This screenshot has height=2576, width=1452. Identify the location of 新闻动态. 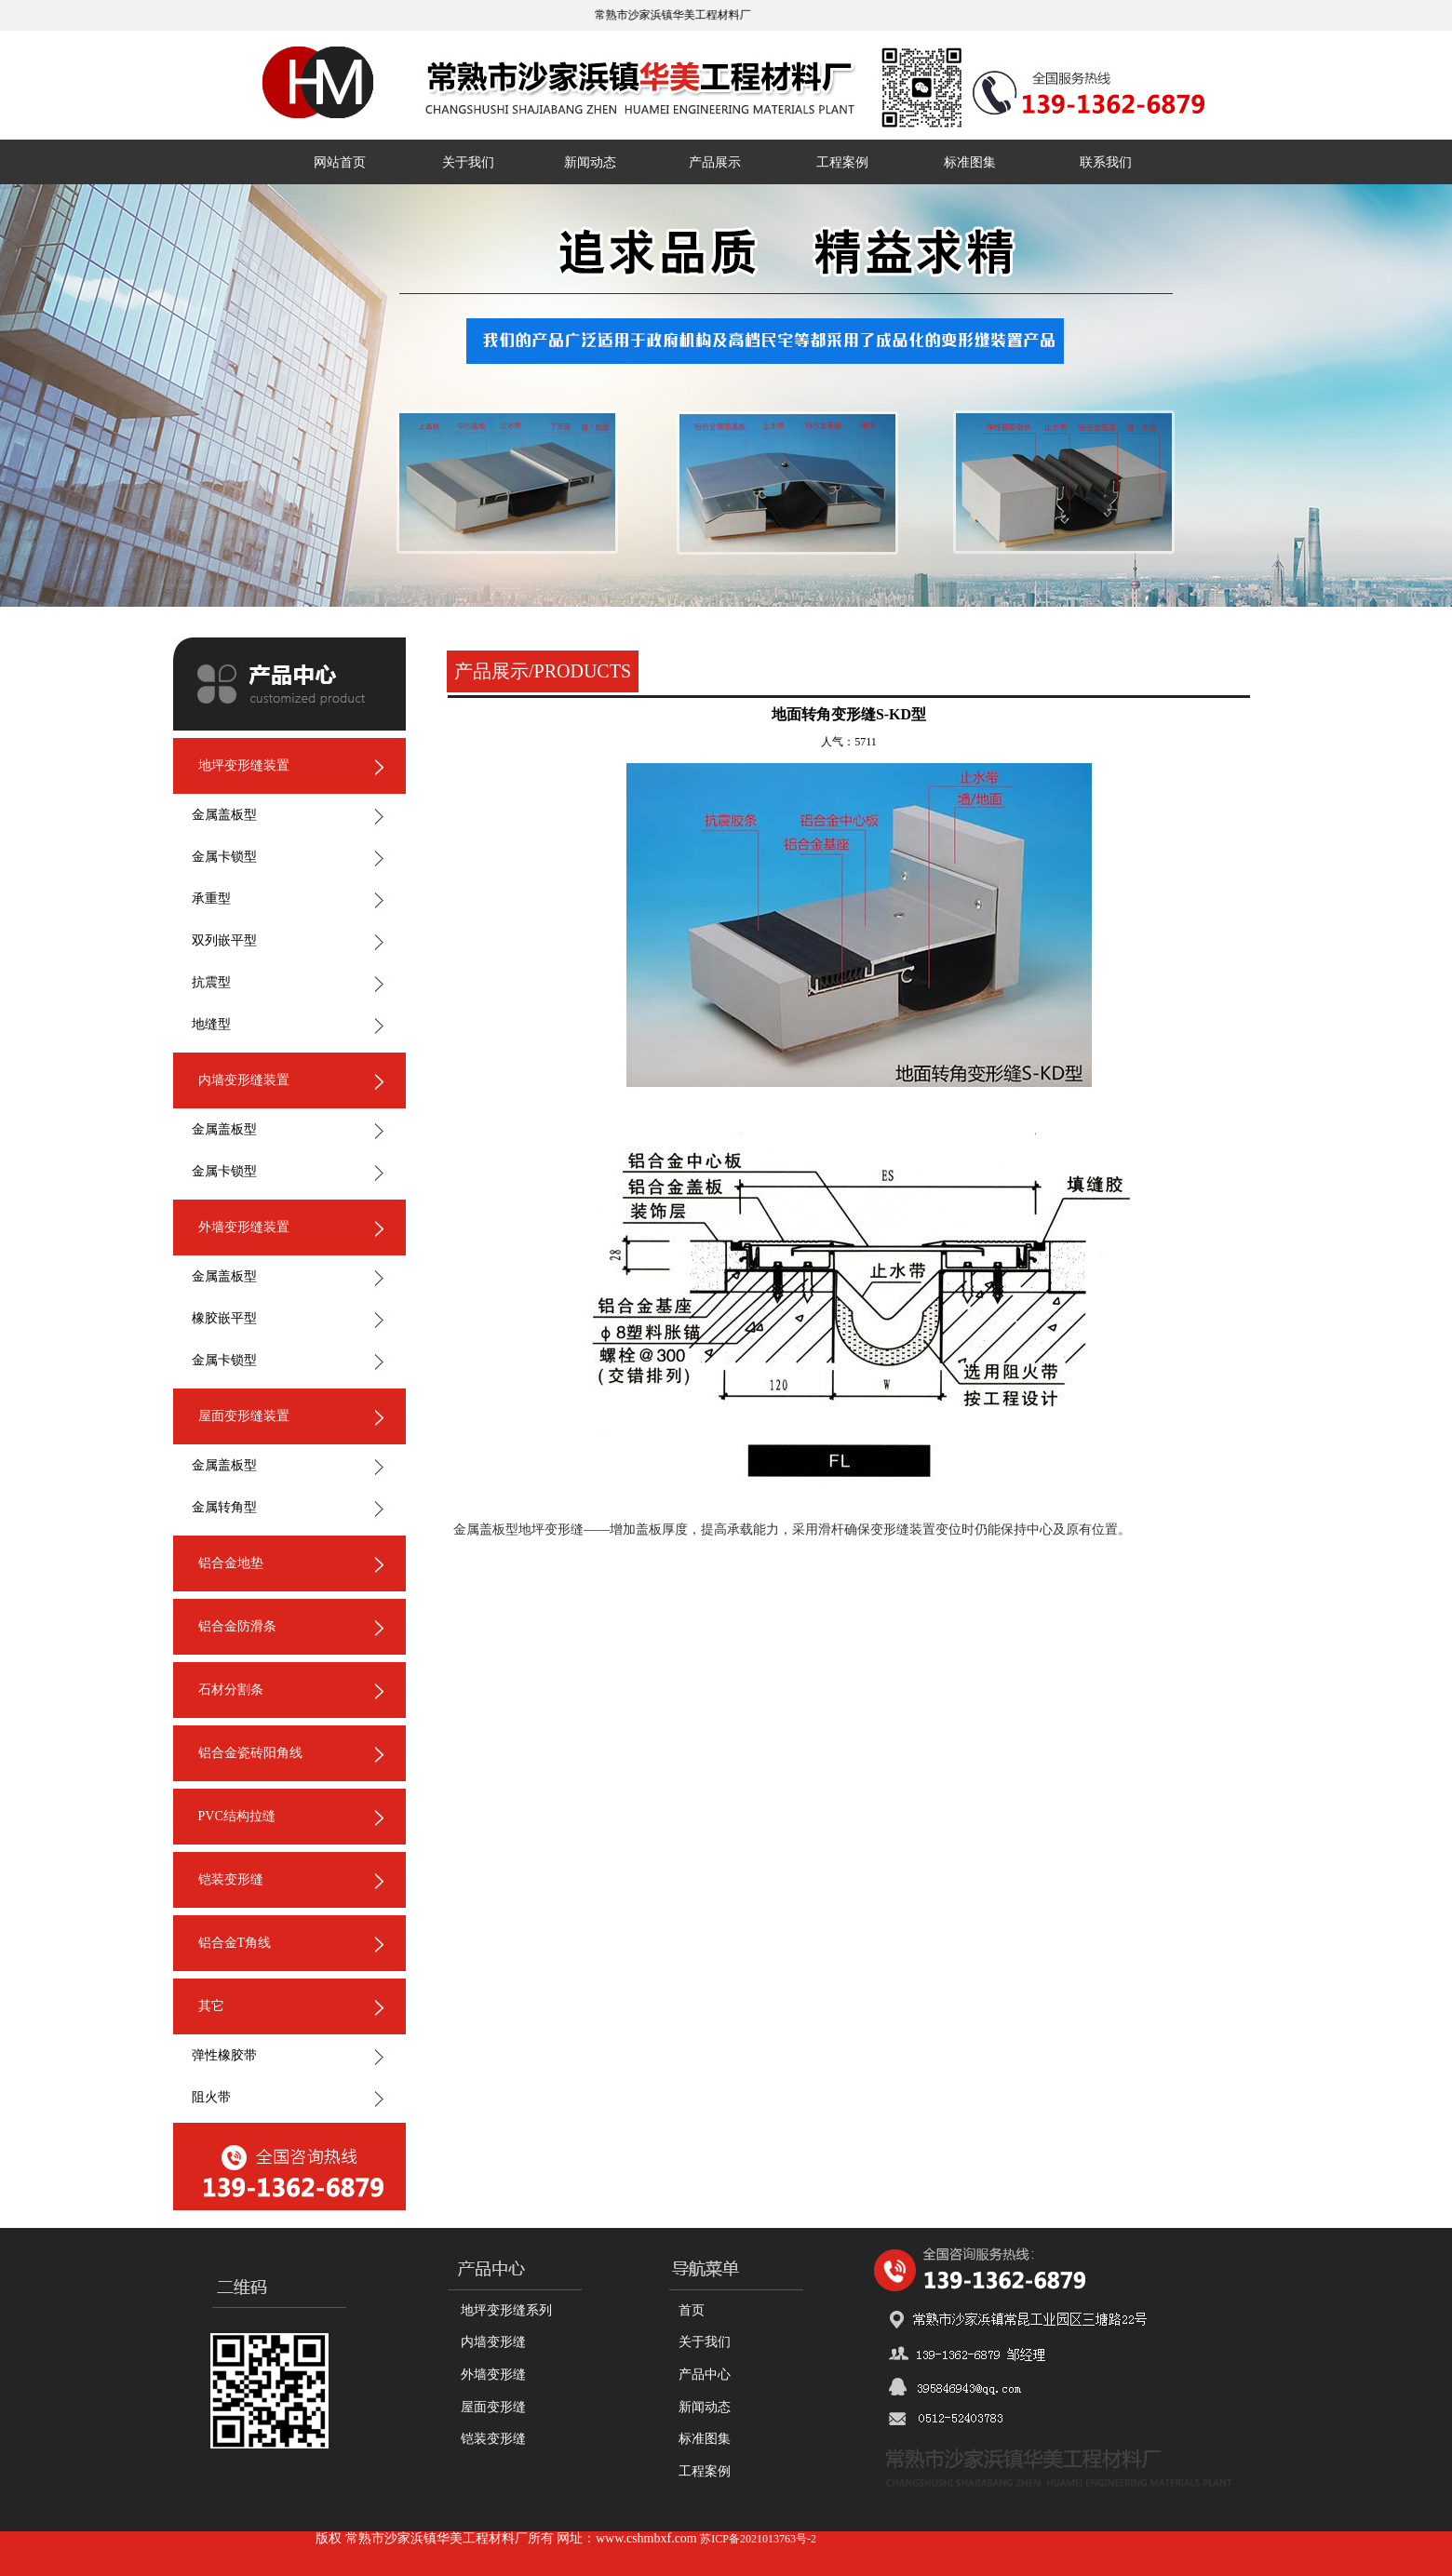
(590, 162).